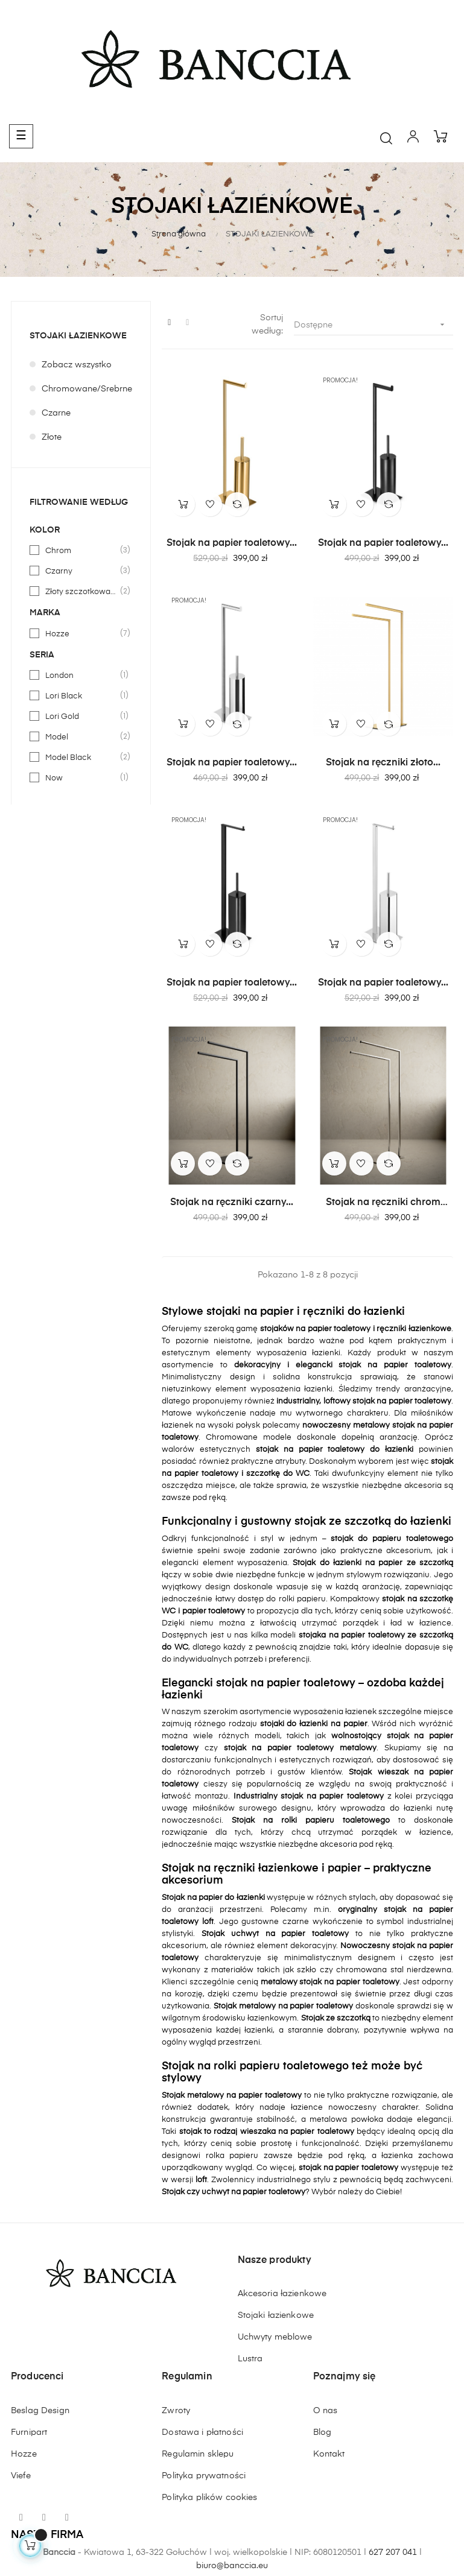 Image resolution: width=464 pixels, height=2576 pixels. Describe the element at coordinates (81, 550) in the screenshot. I see `Chrom` at that location.